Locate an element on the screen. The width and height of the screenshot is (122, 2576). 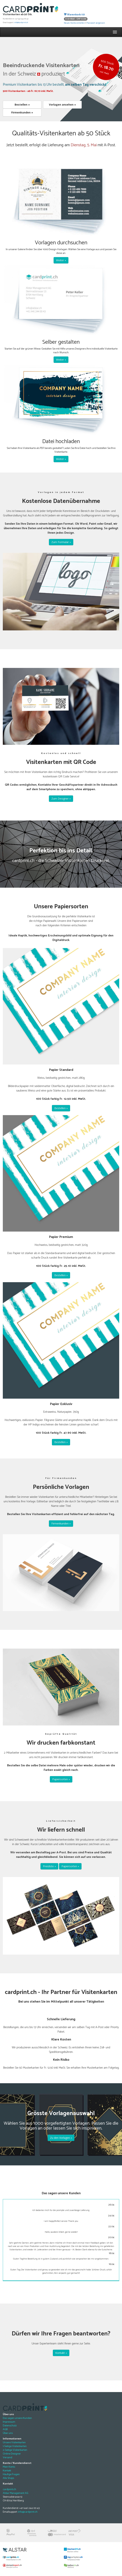
Das sagen unsere Kunden is located at coordinates (17, 2418).